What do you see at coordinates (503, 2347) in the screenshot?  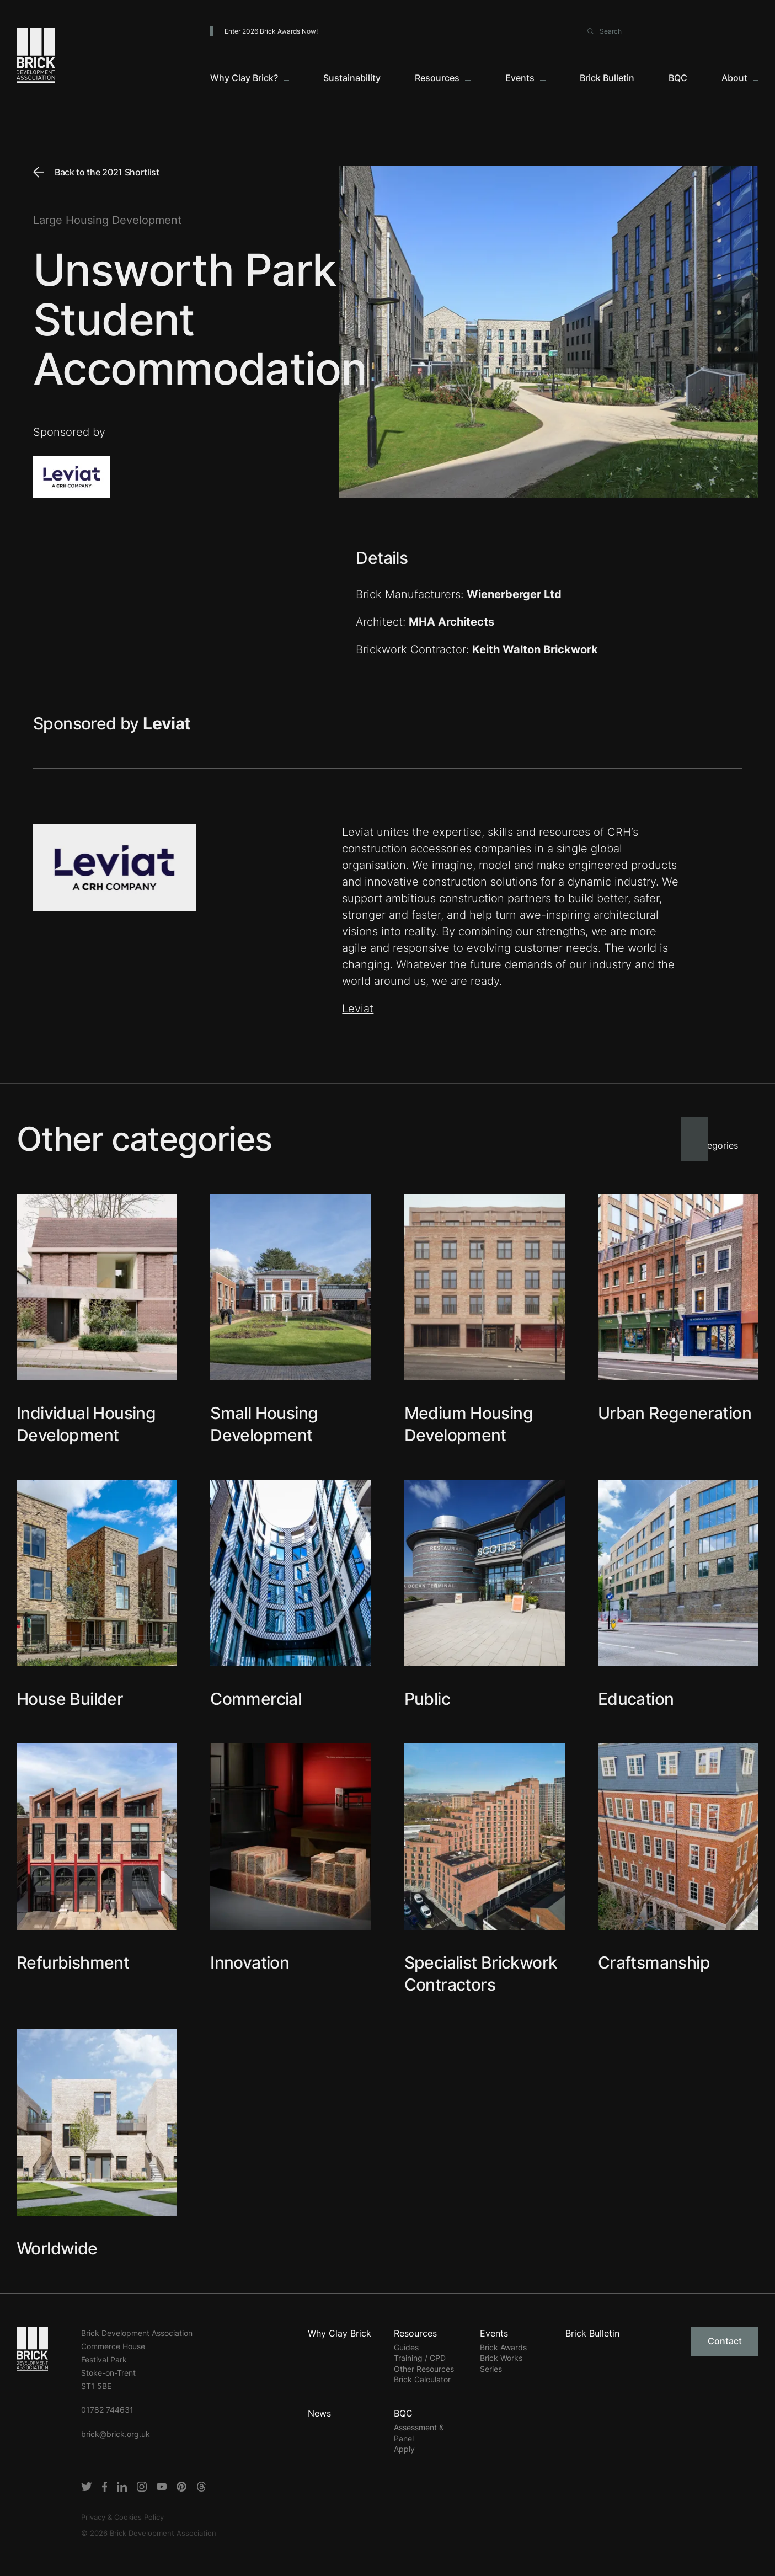 I see `Brick Awards` at bounding box center [503, 2347].